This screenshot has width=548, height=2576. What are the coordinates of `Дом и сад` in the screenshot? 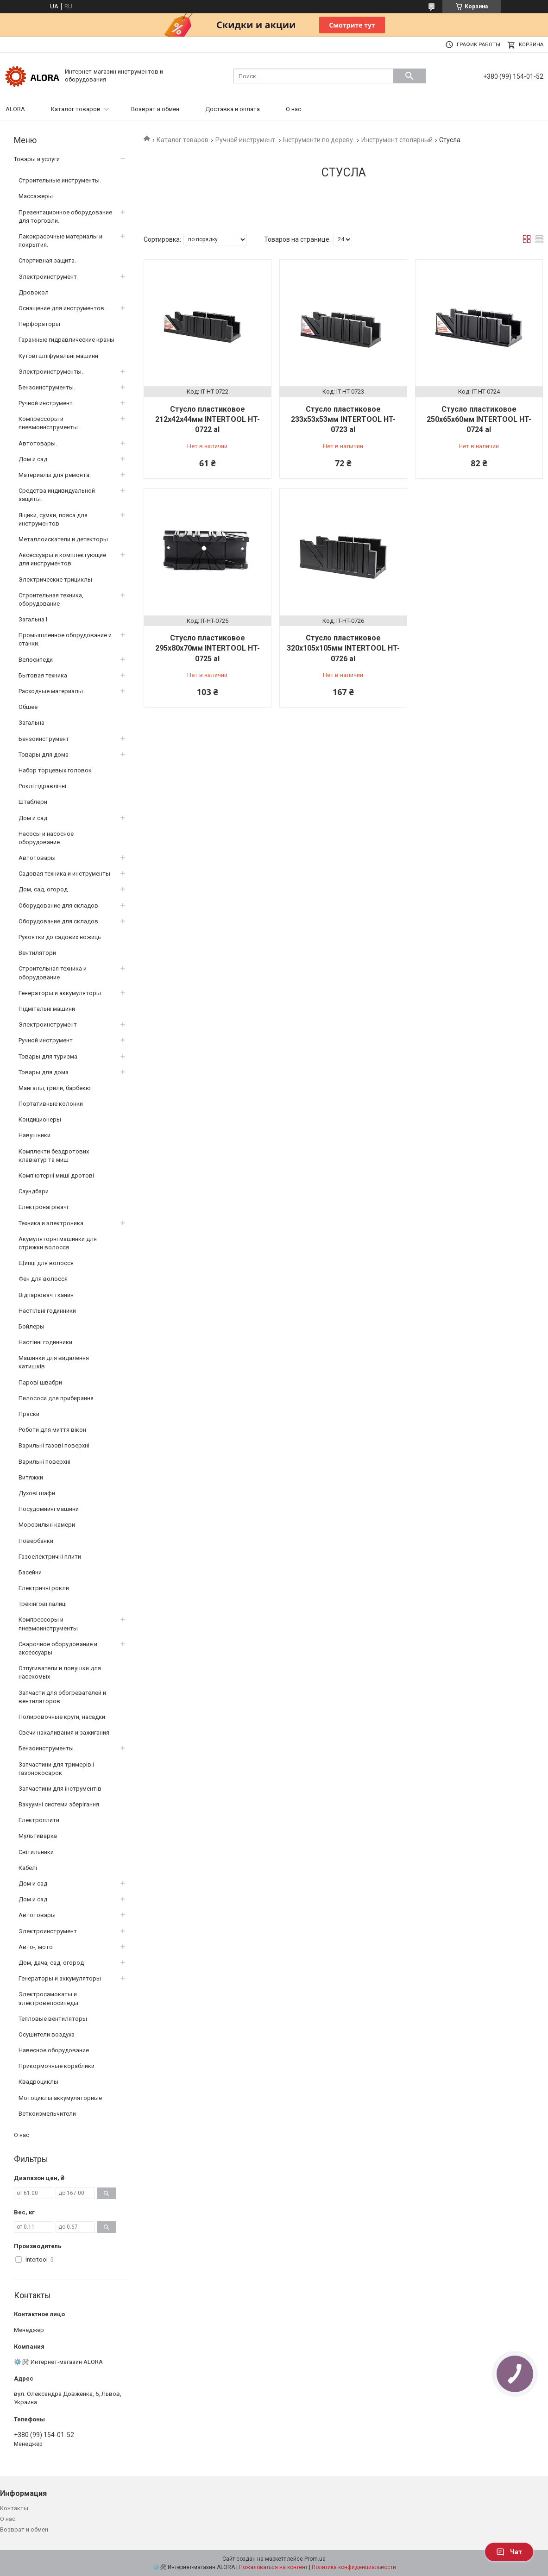 It's located at (33, 818).